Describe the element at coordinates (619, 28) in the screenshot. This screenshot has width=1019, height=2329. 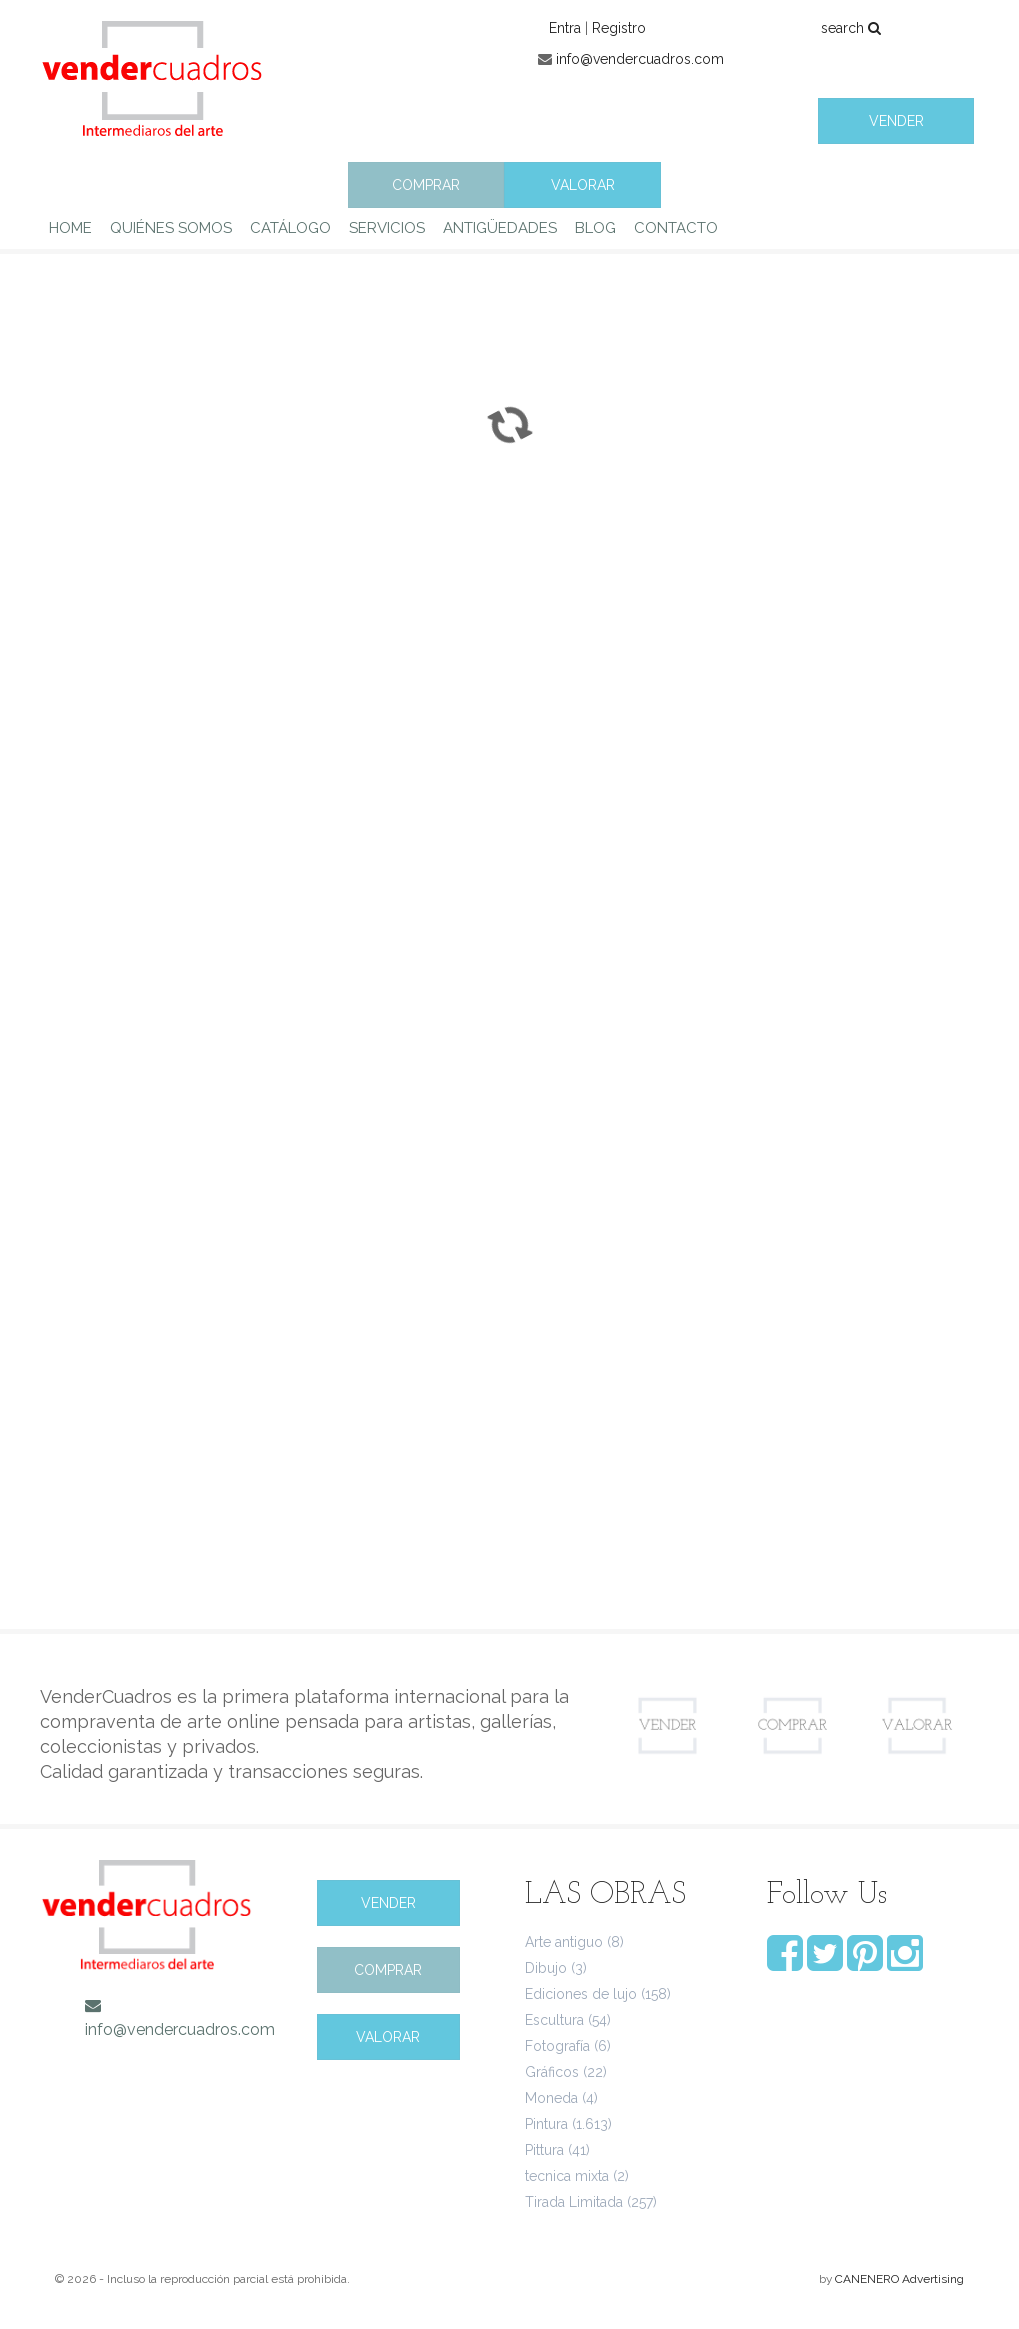
I see `Registro` at that location.